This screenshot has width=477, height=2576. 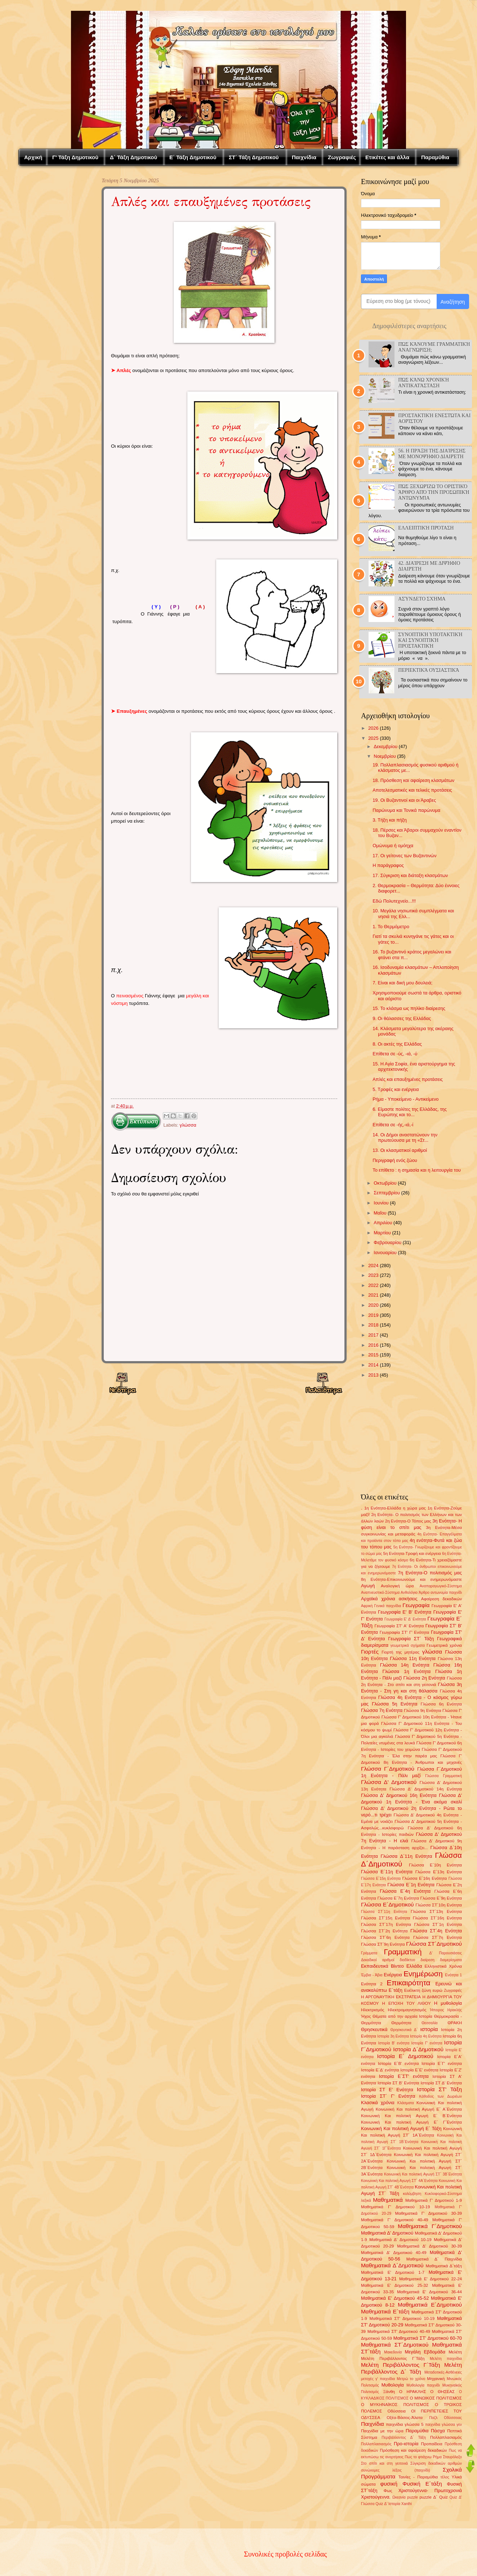 What do you see at coordinates (404, 1612) in the screenshot?
I see `Γεωγραφία Ε' Β' Ενότητα` at bounding box center [404, 1612].